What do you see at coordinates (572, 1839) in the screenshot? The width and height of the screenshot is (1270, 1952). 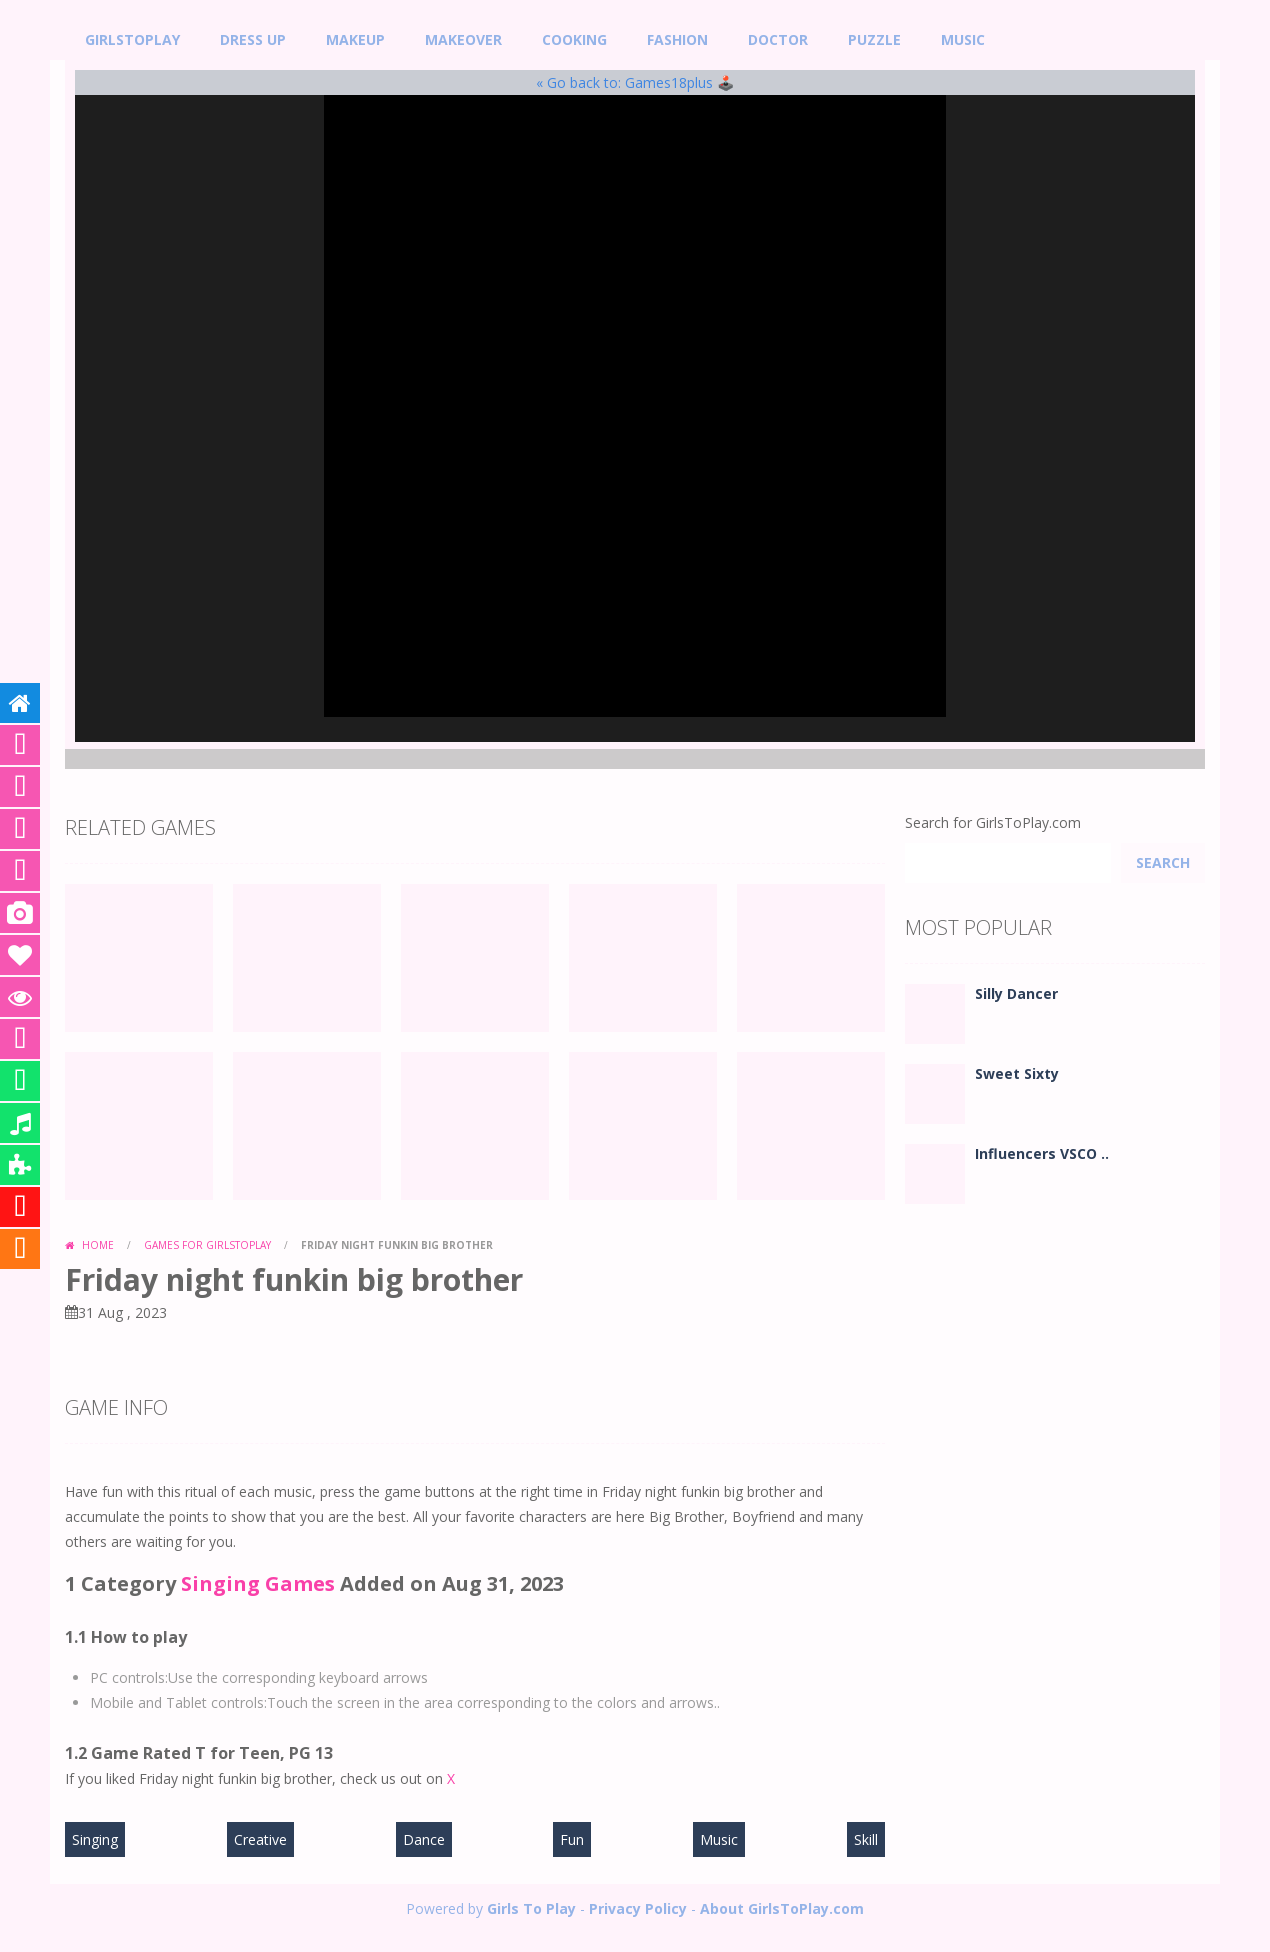 I see `Fun` at bounding box center [572, 1839].